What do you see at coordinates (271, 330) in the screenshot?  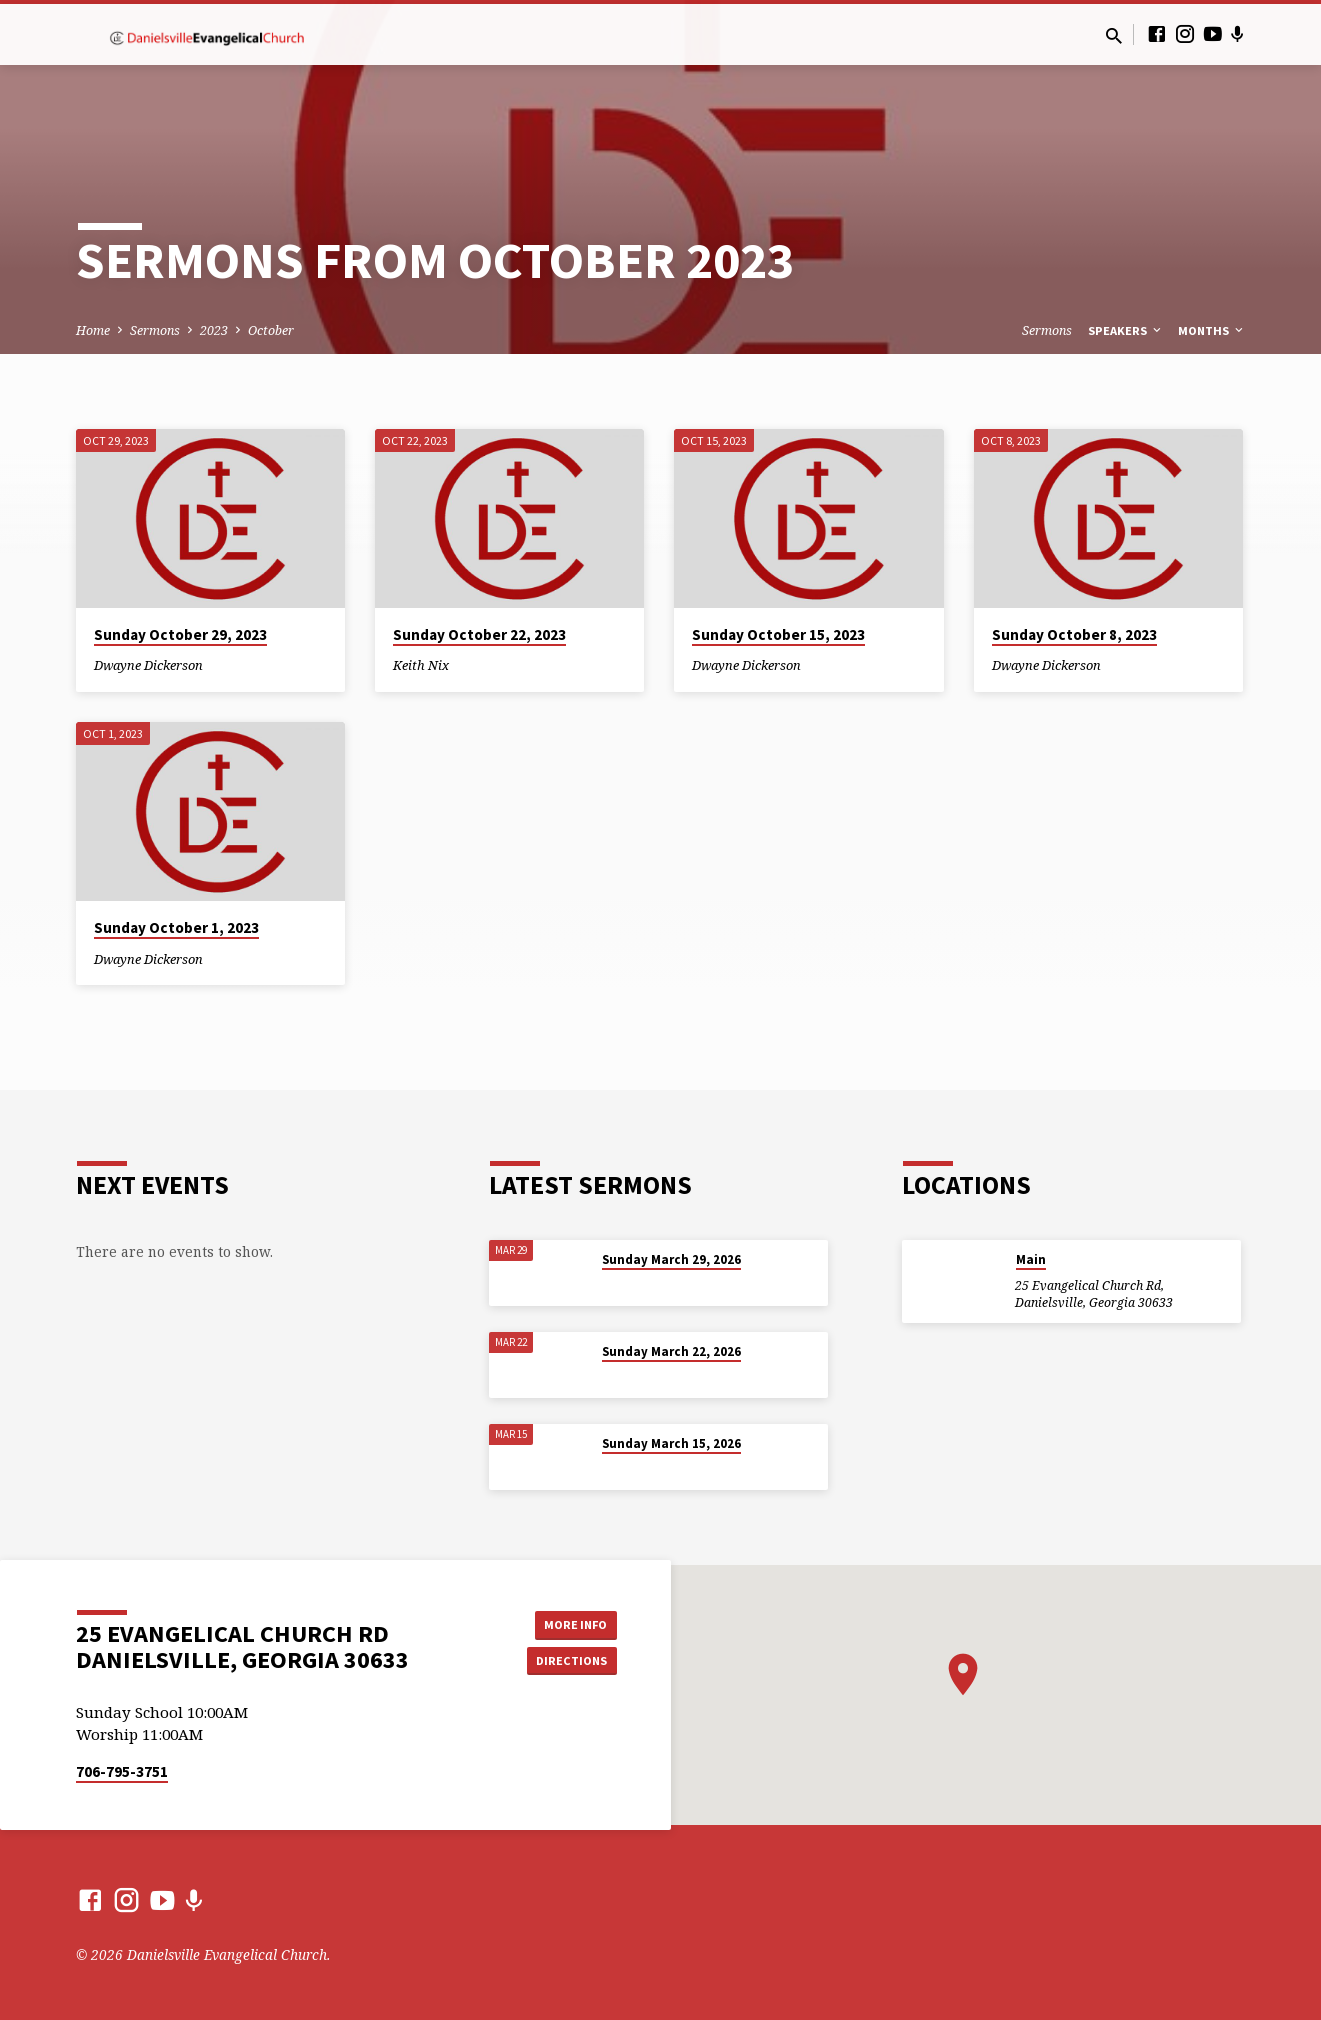 I see `October` at bounding box center [271, 330].